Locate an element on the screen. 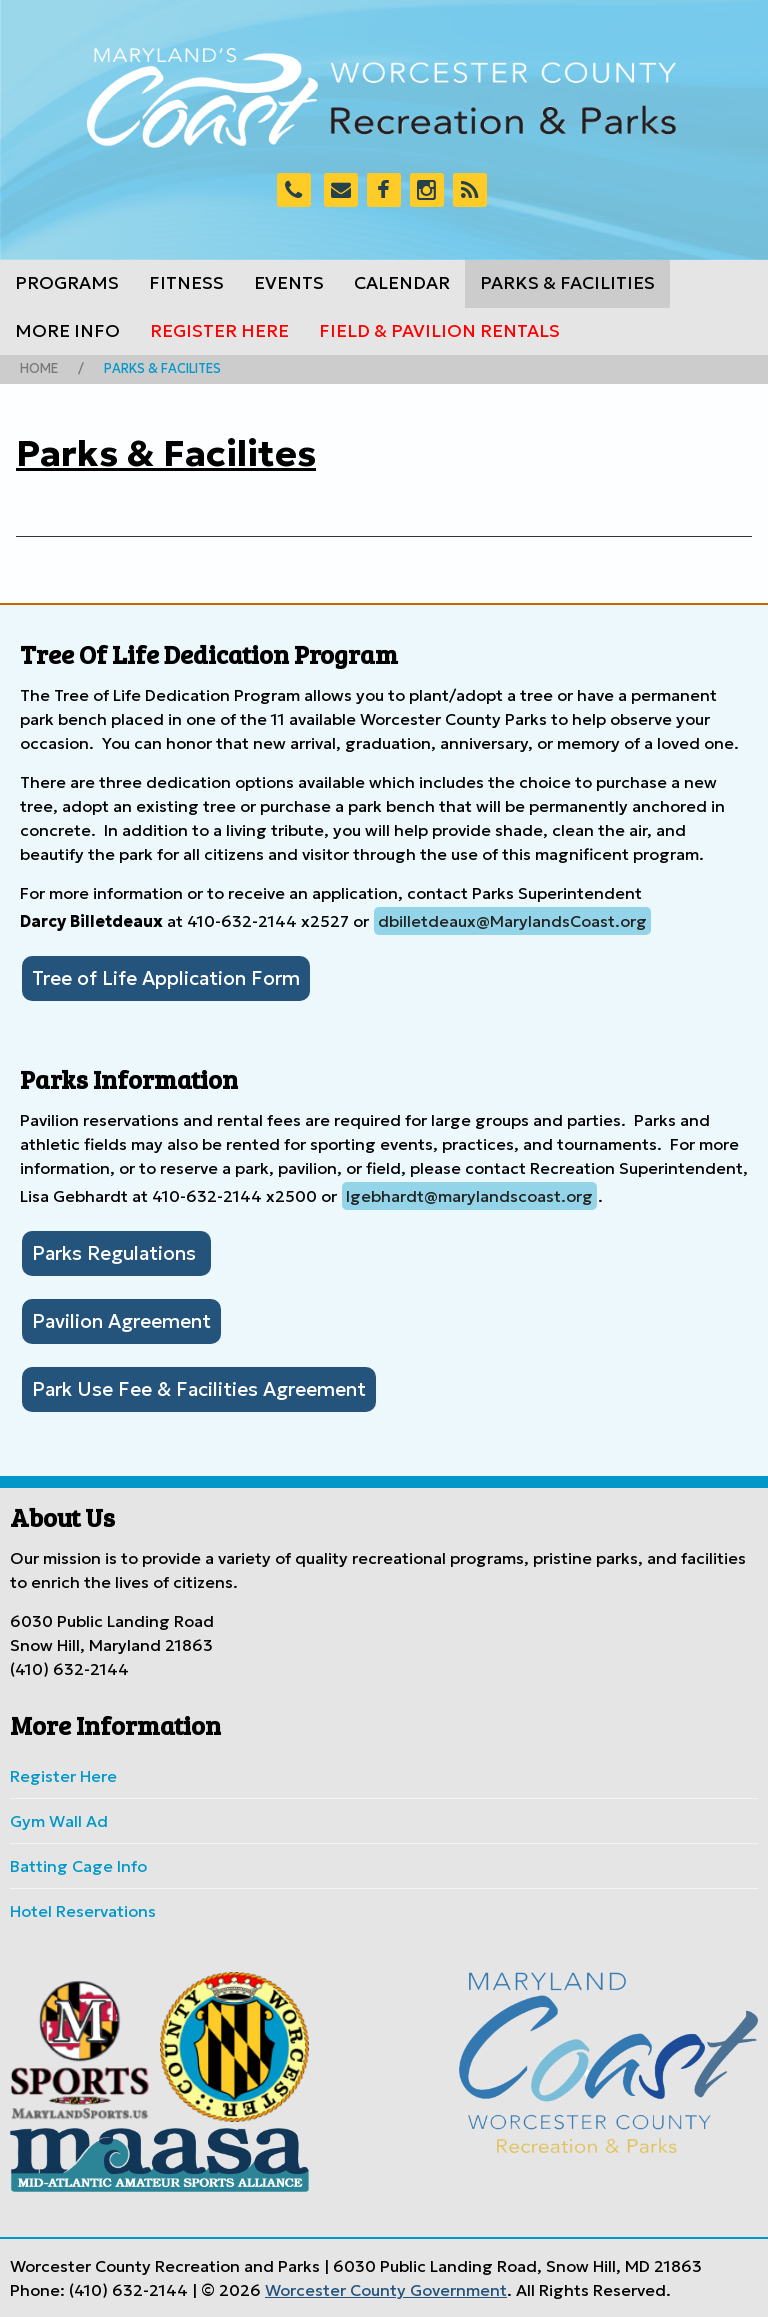  Batting Cage Info is located at coordinates (78, 1866).